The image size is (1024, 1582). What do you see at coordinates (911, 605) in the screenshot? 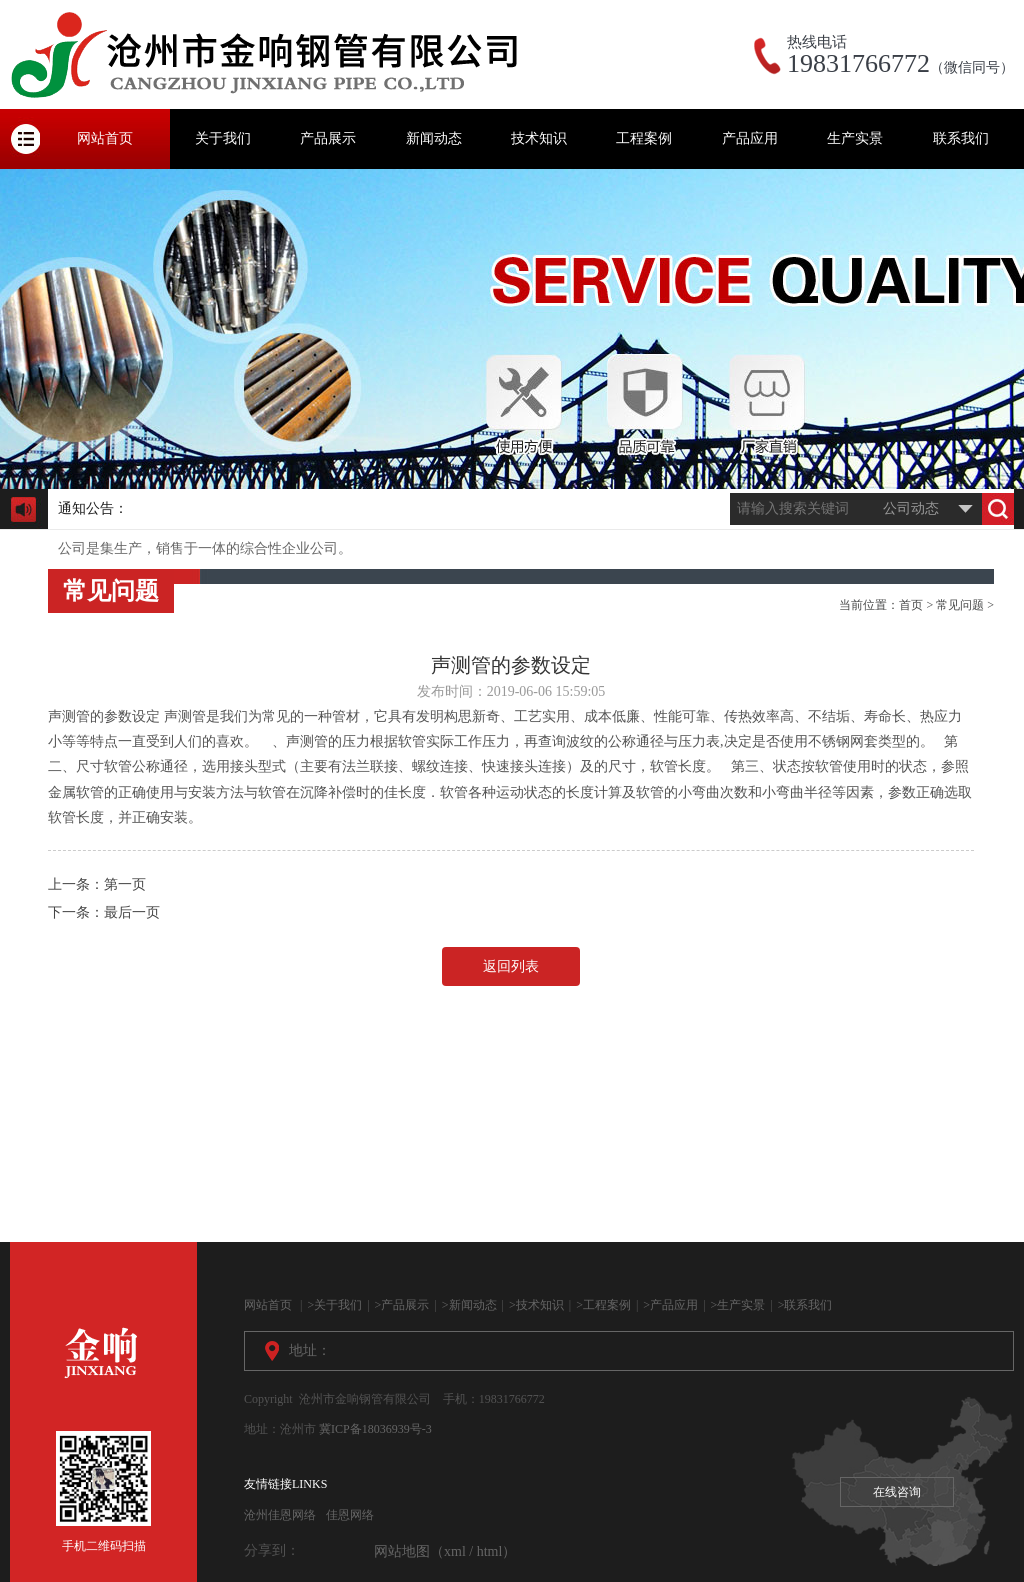
I see `首页` at bounding box center [911, 605].